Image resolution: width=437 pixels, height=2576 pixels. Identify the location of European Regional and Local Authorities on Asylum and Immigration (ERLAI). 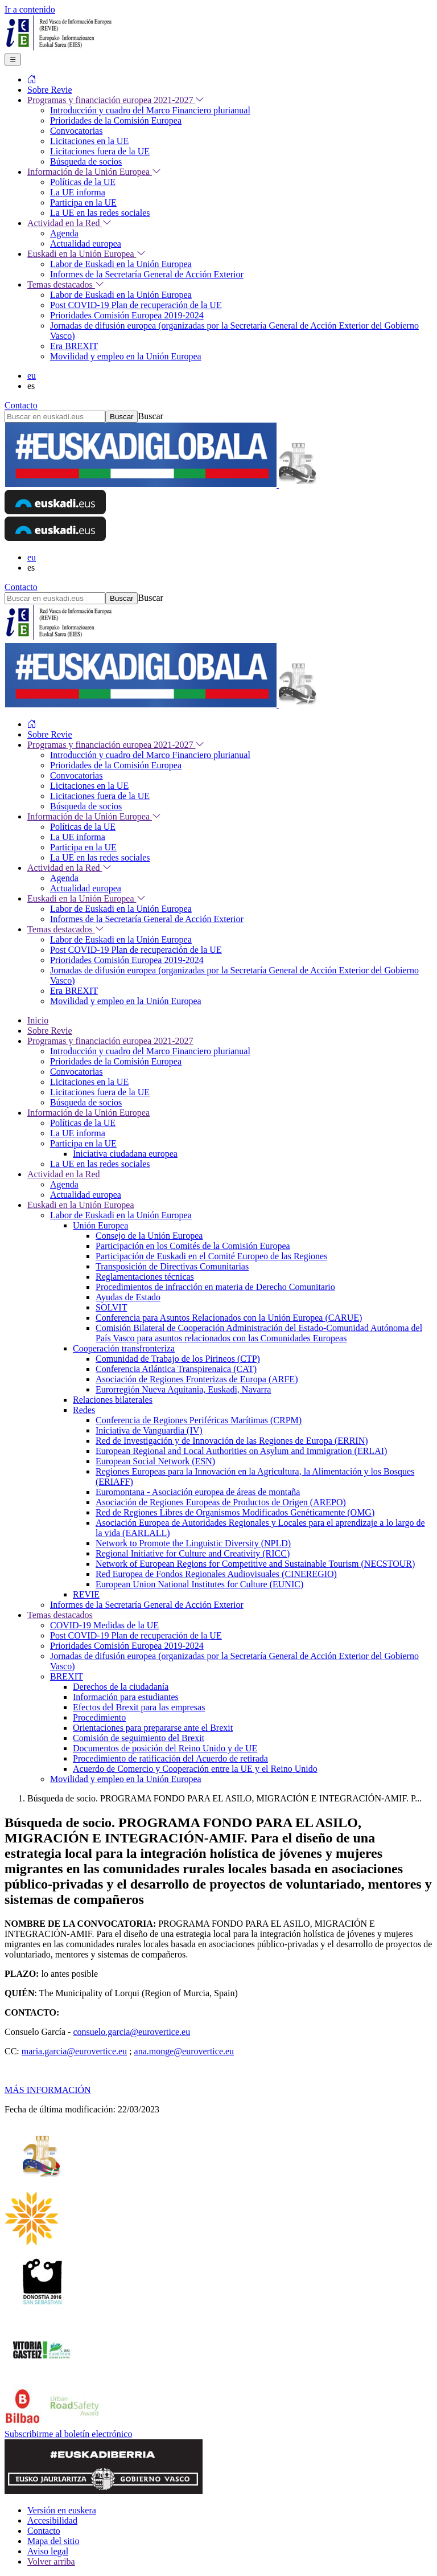
(241, 1451).